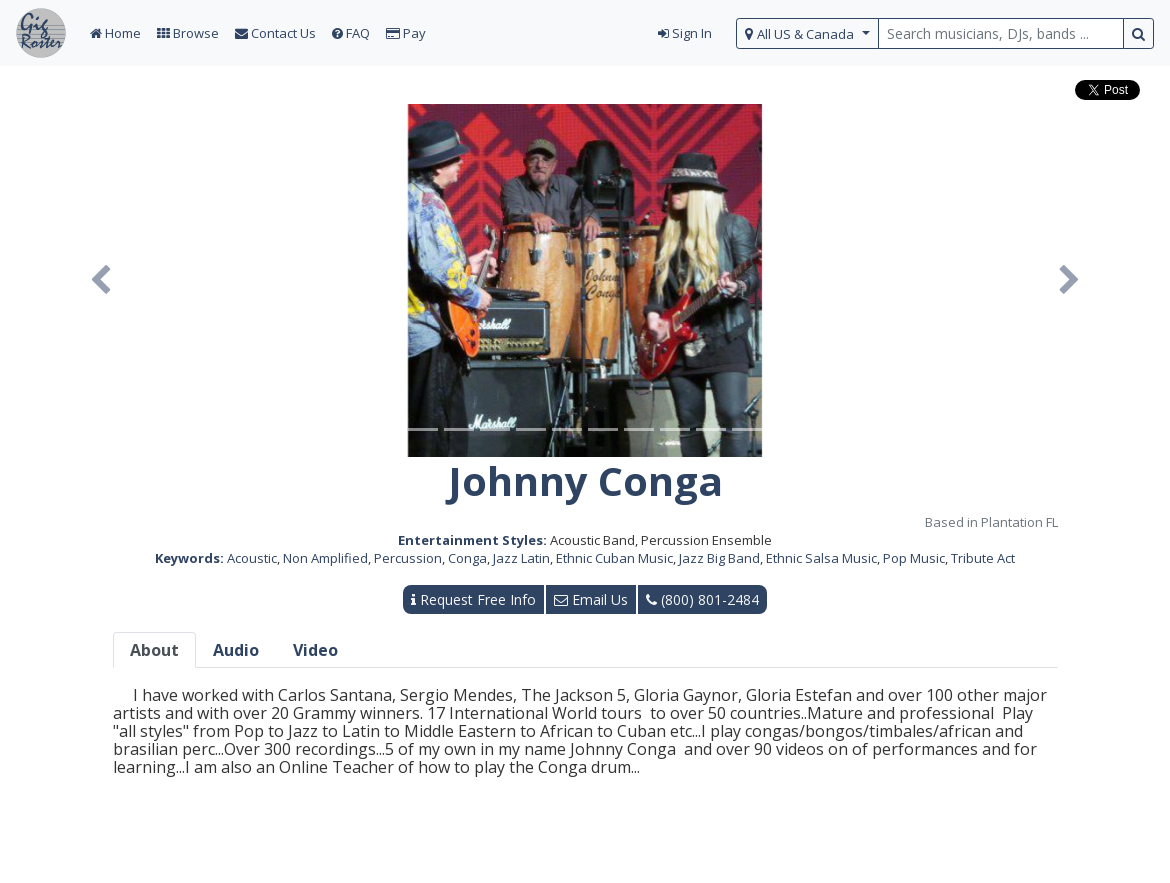 This screenshot has height=883, width=1170. I want to click on Video [tab], so click(315, 650).